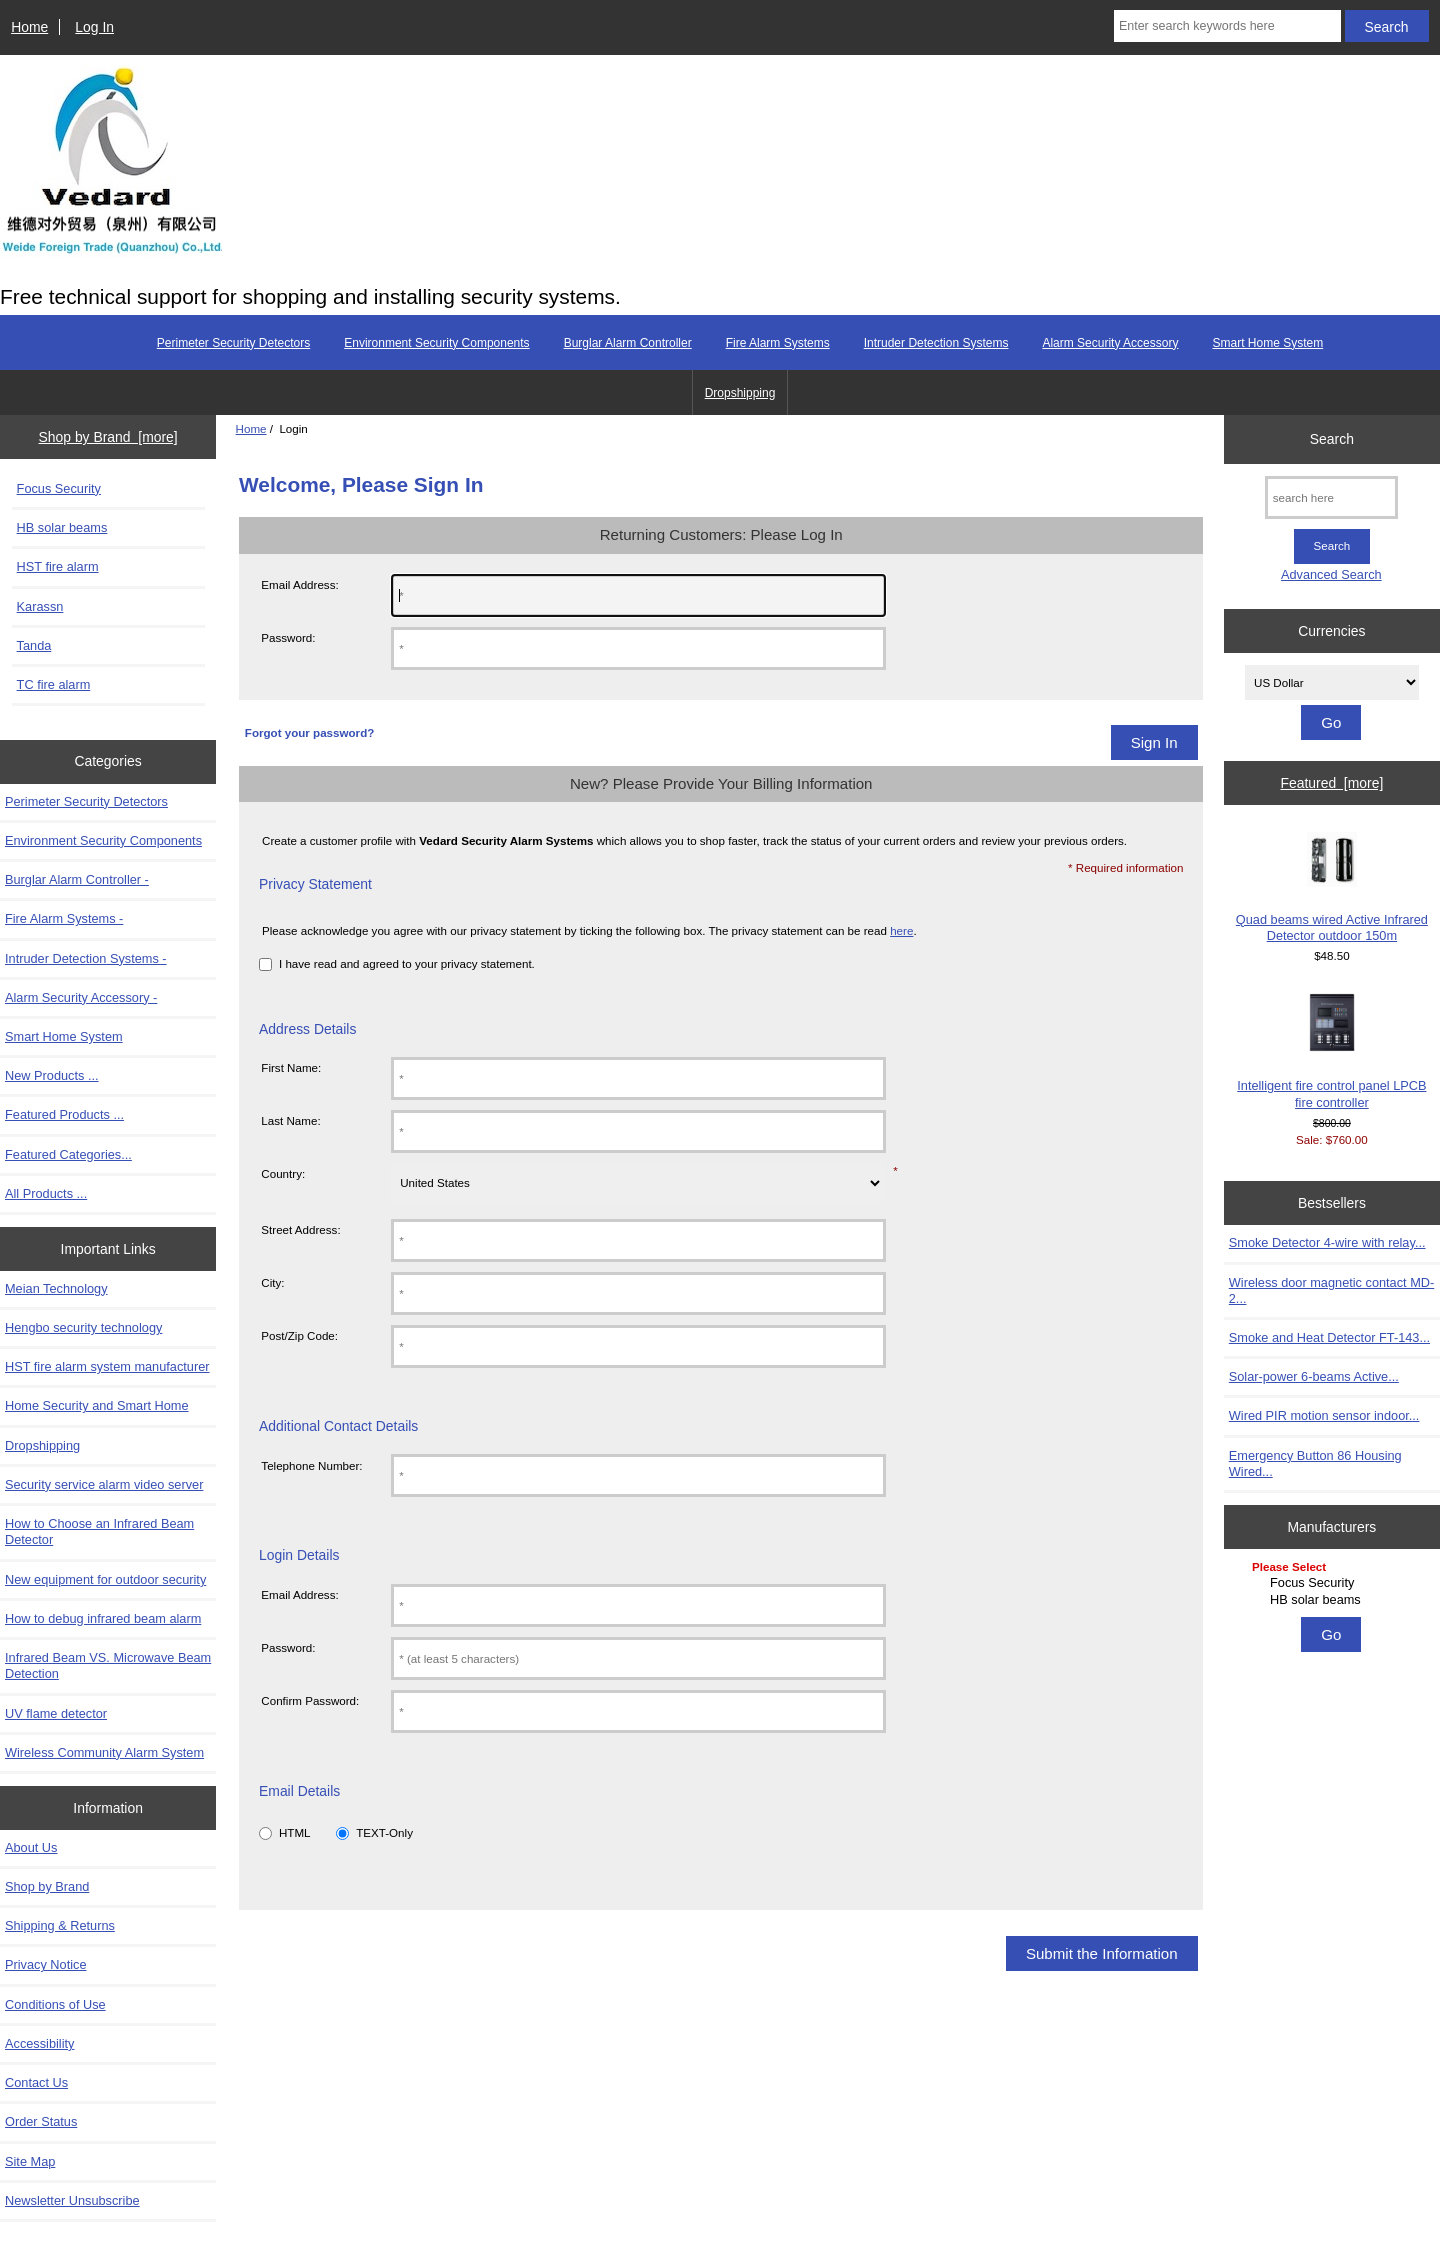 The height and width of the screenshot is (2264, 1440). What do you see at coordinates (83, 1327) in the screenshot?
I see `Hengbo security technology` at bounding box center [83, 1327].